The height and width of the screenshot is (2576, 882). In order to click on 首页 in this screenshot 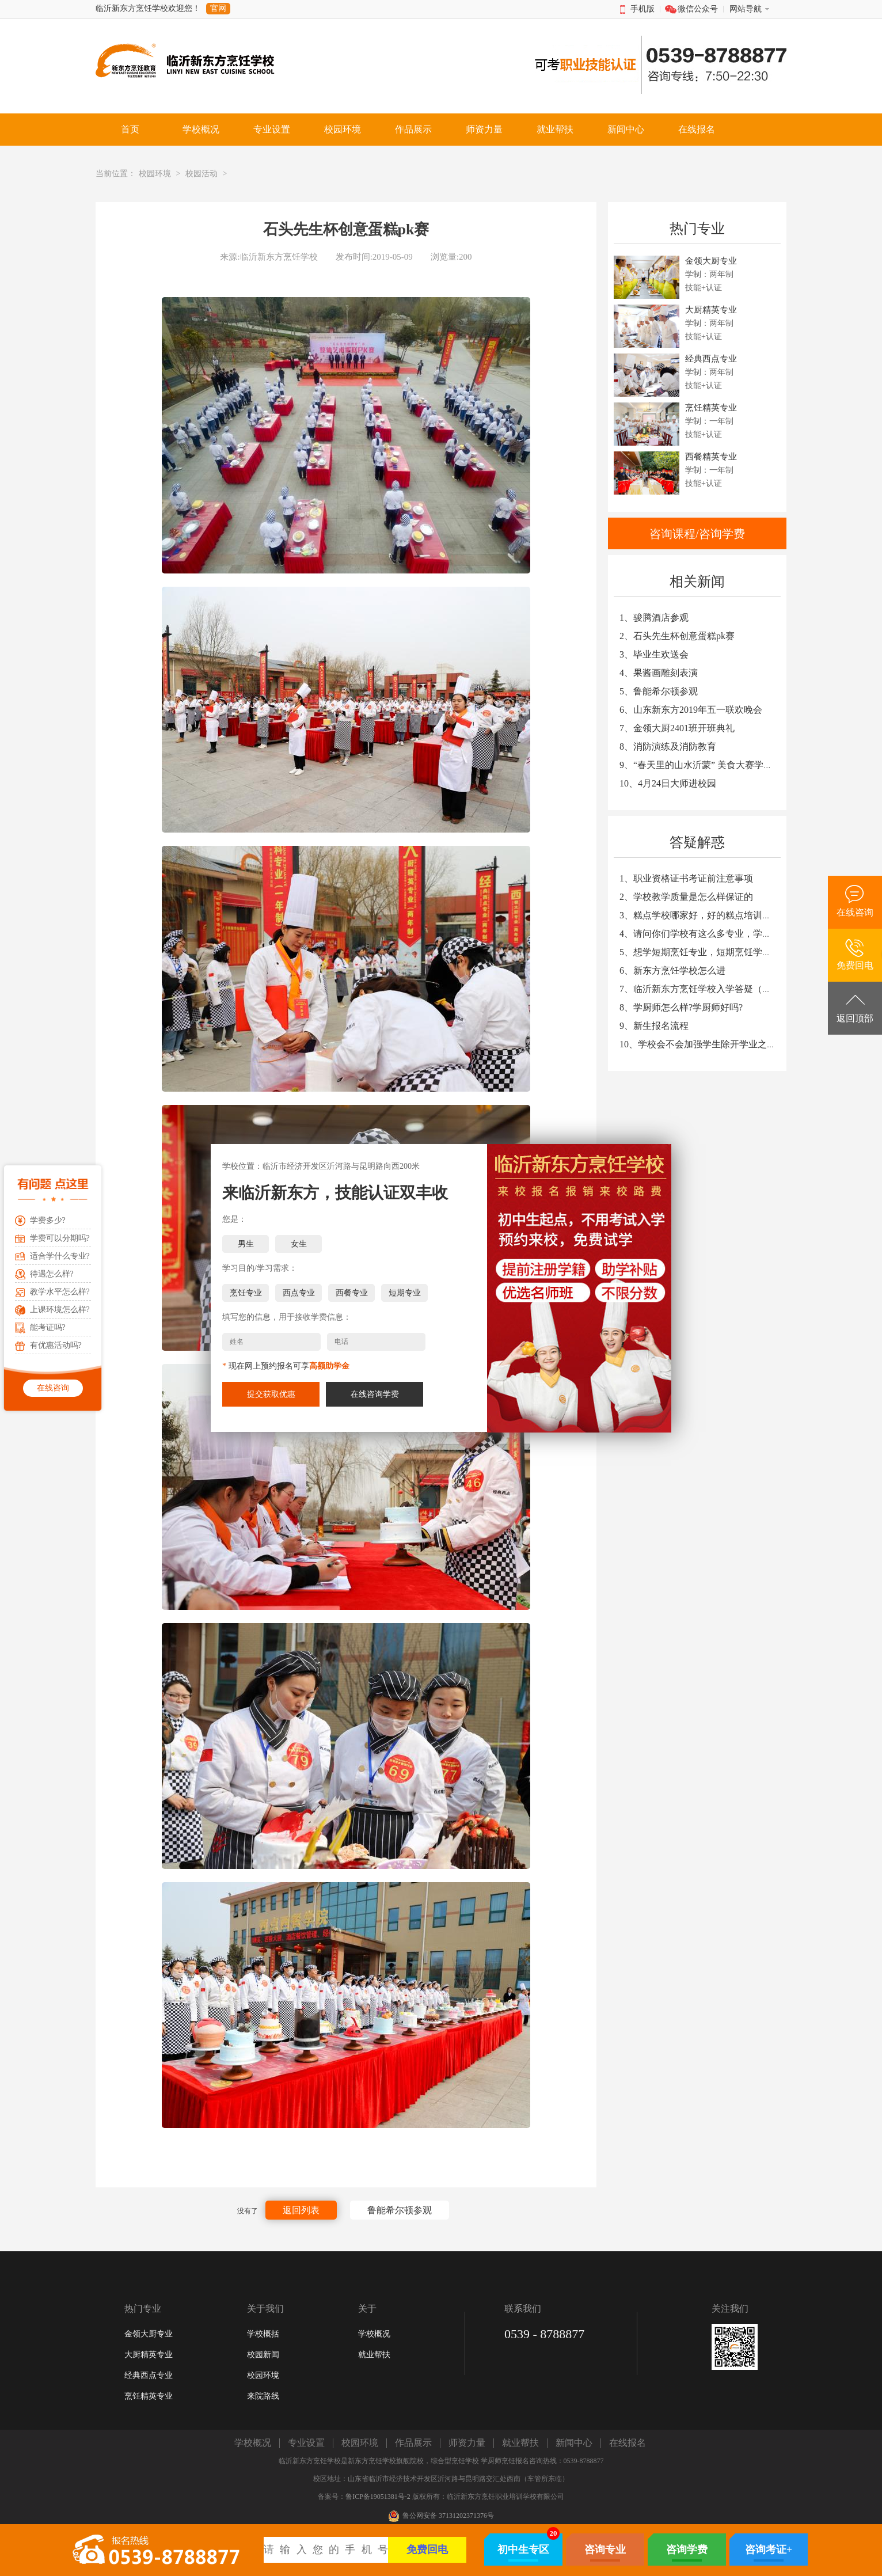, I will do `click(130, 129)`.